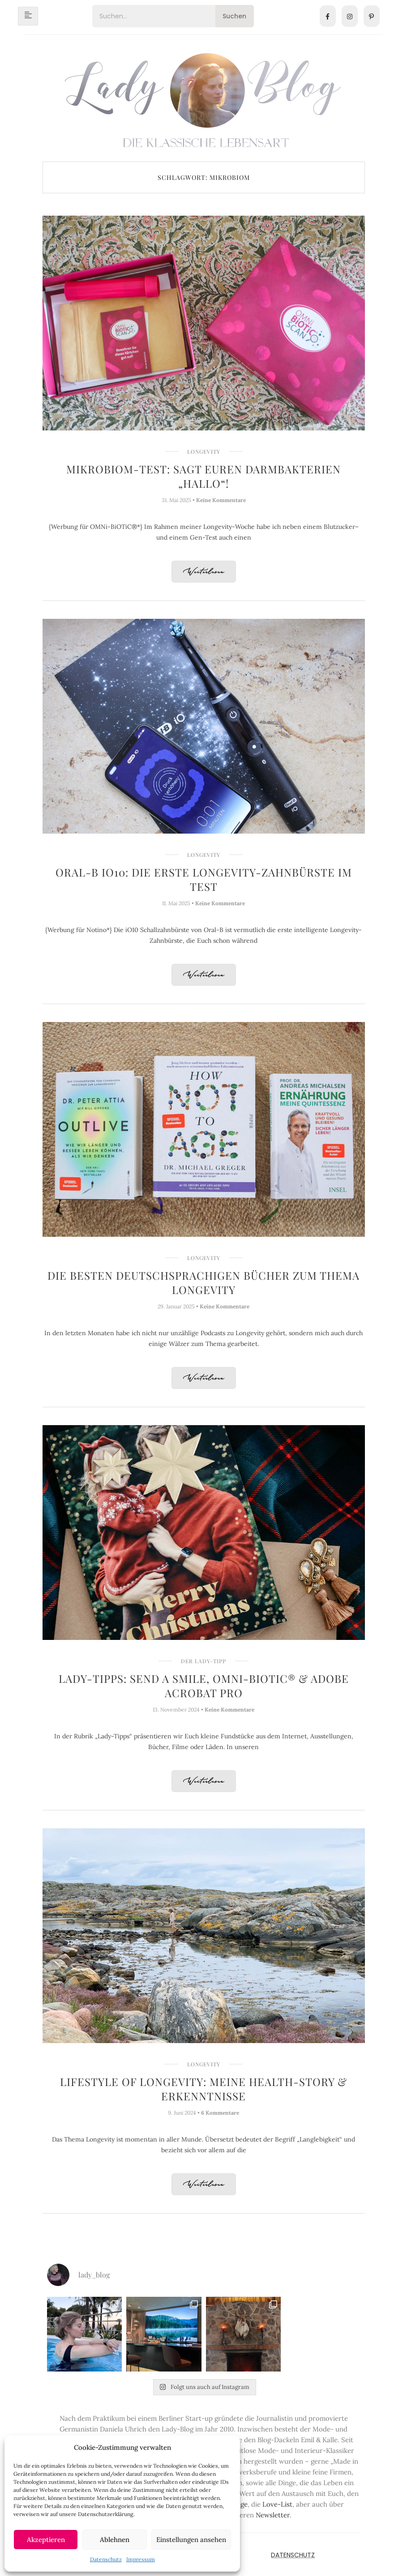  I want to click on Datenschutz, so click(106, 2559).